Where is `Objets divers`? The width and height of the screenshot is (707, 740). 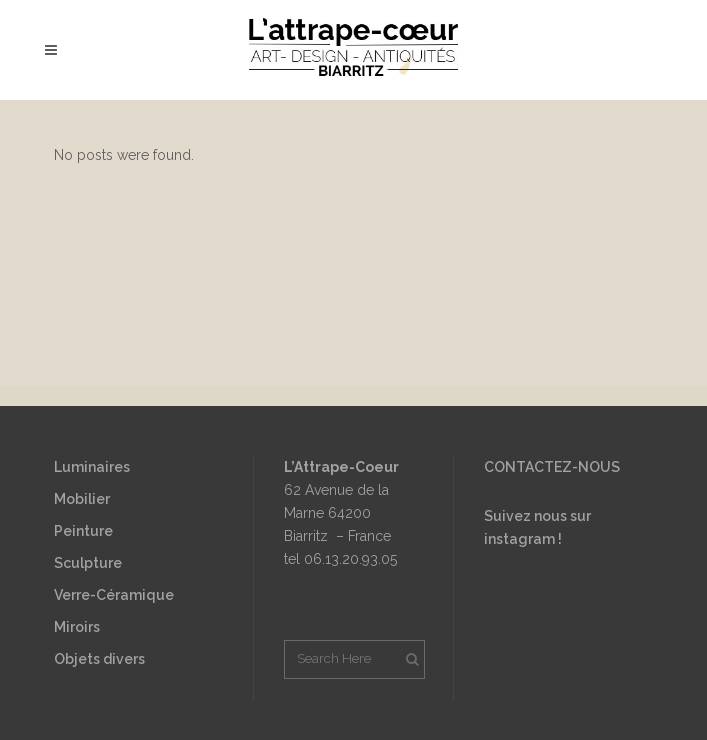 Objets divers is located at coordinates (99, 659).